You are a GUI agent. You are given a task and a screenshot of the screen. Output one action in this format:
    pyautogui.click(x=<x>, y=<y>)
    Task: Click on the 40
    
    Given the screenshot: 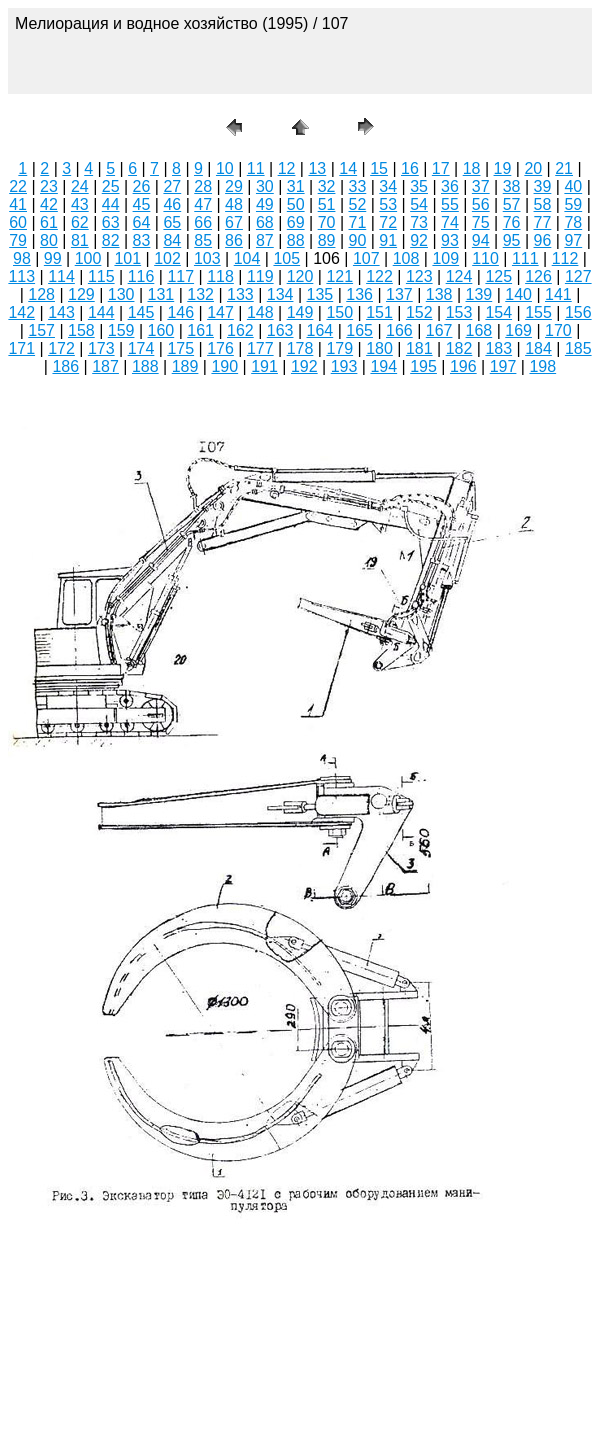 What is the action you would take?
    pyautogui.click(x=573, y=186)
    